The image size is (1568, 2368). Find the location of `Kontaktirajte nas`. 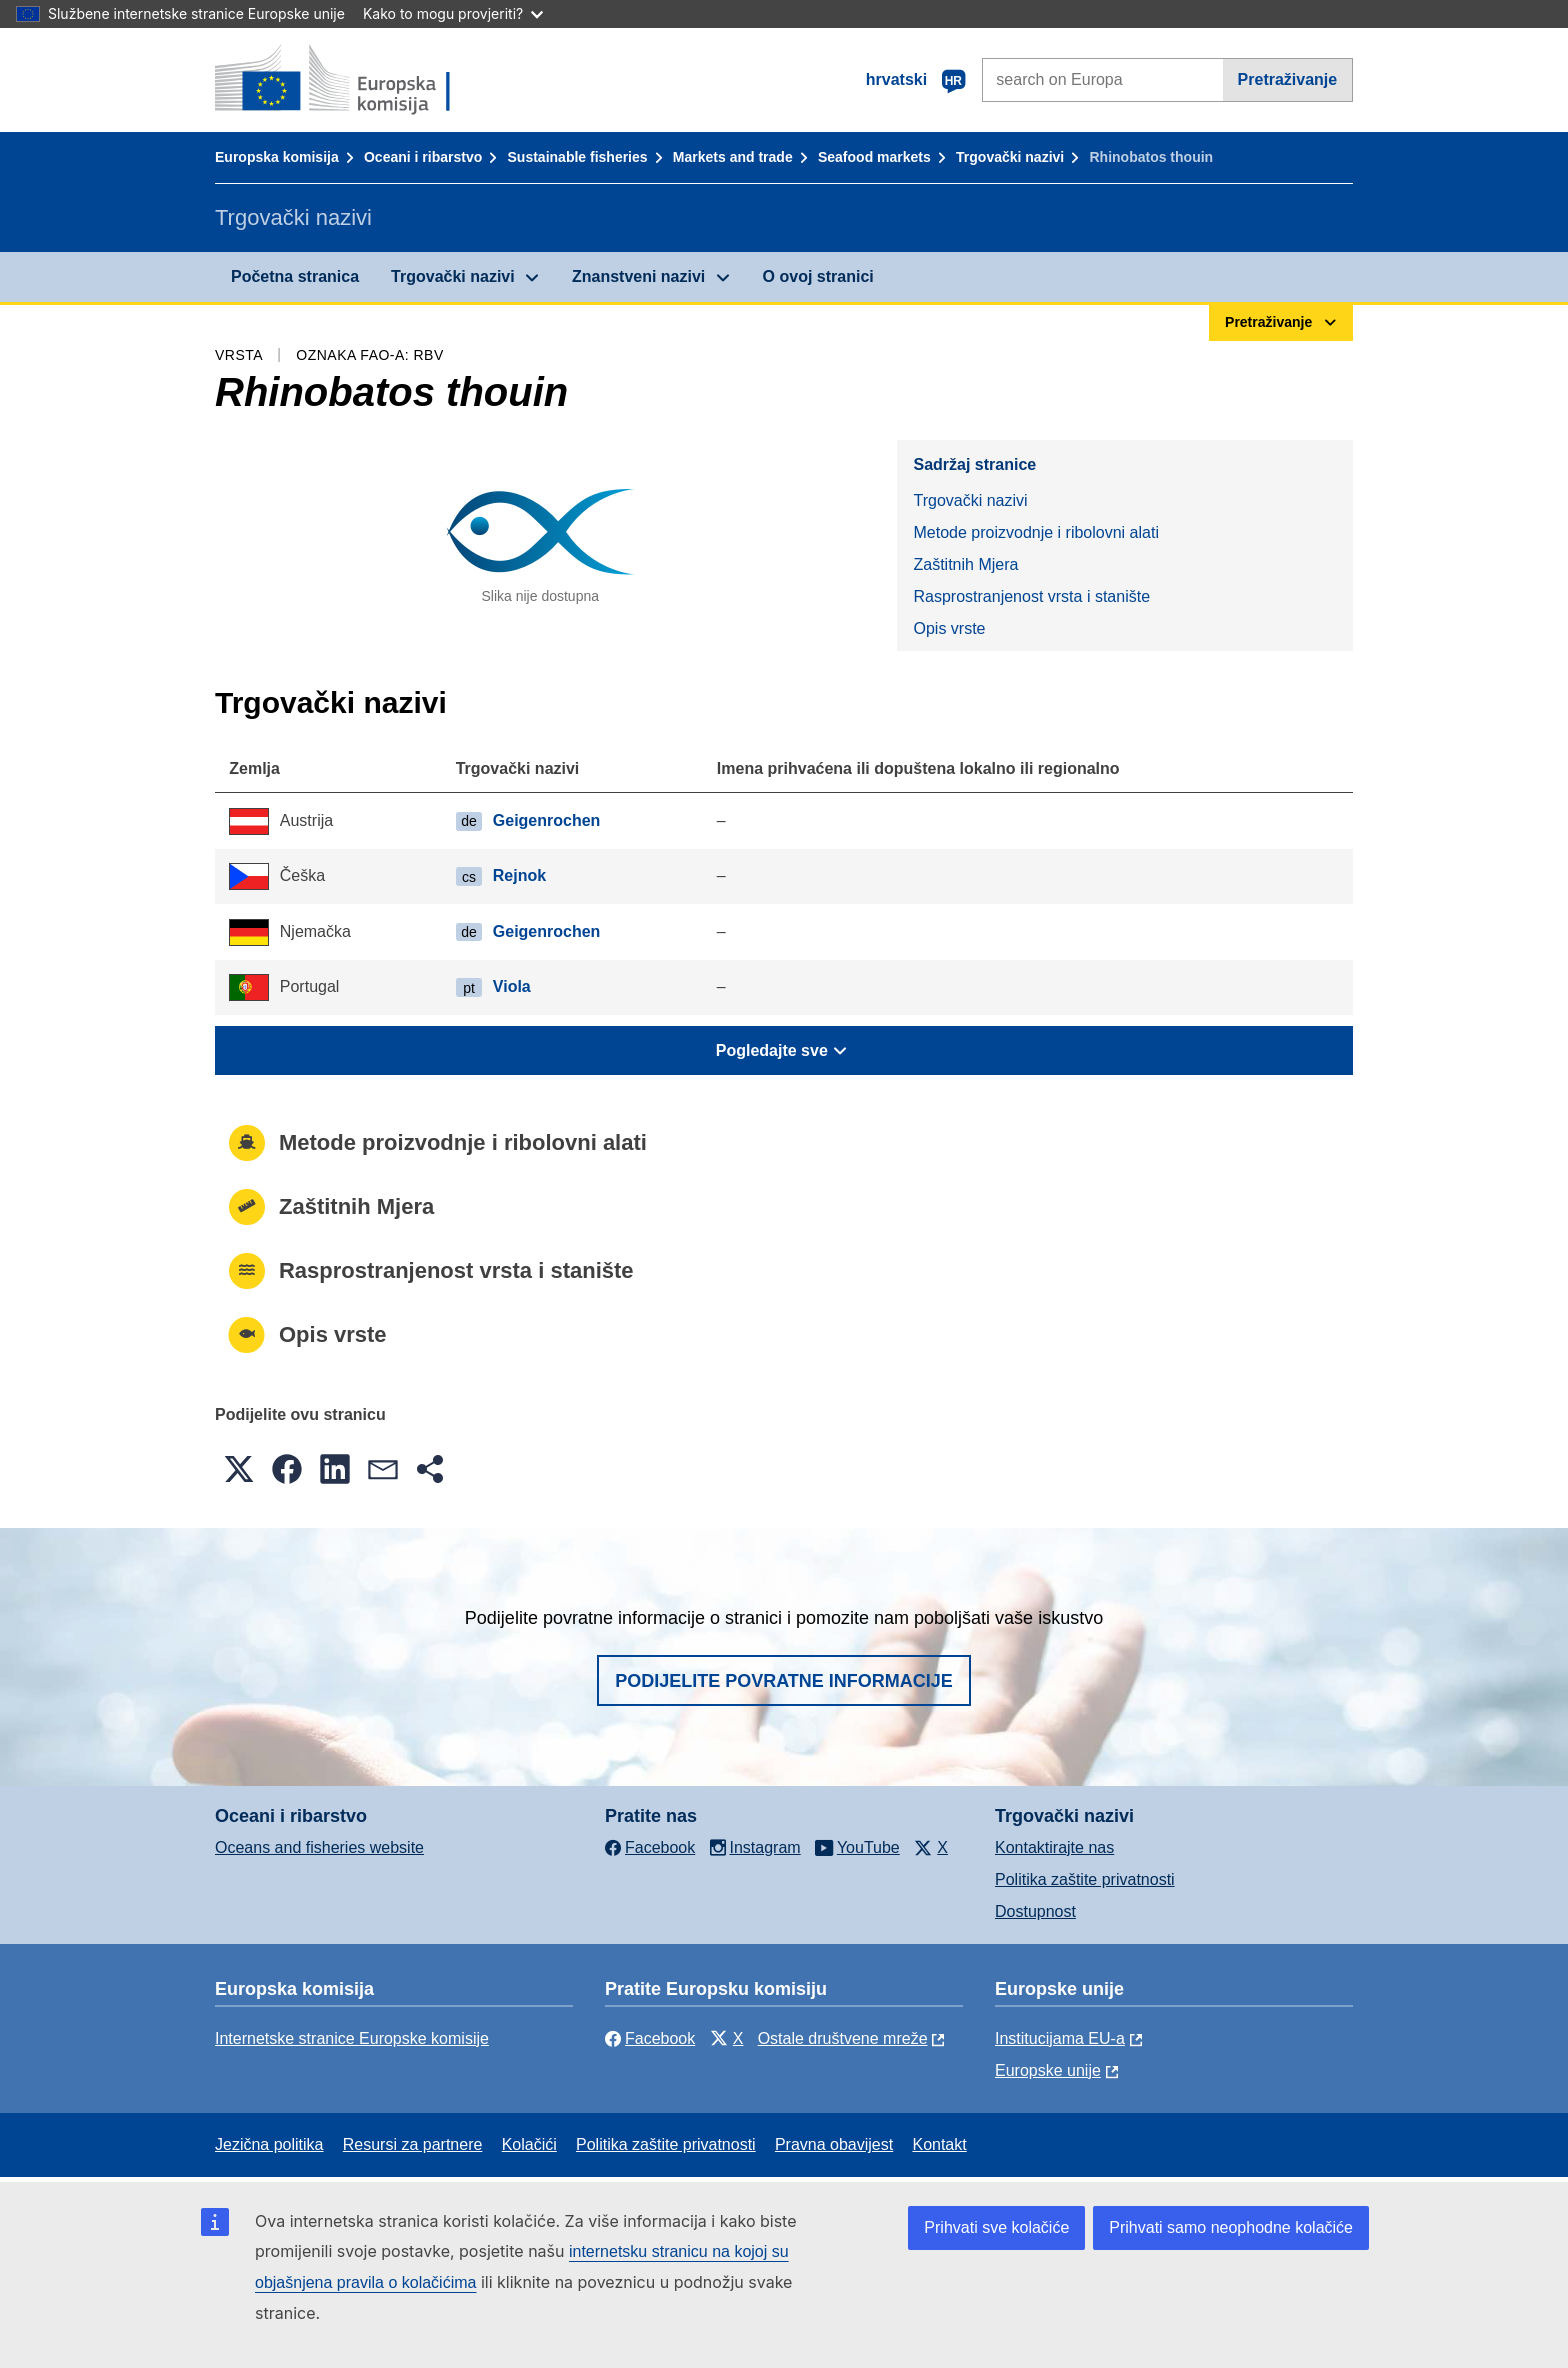

Kontaktirajte nas is located at coordinates (1054, 1847).